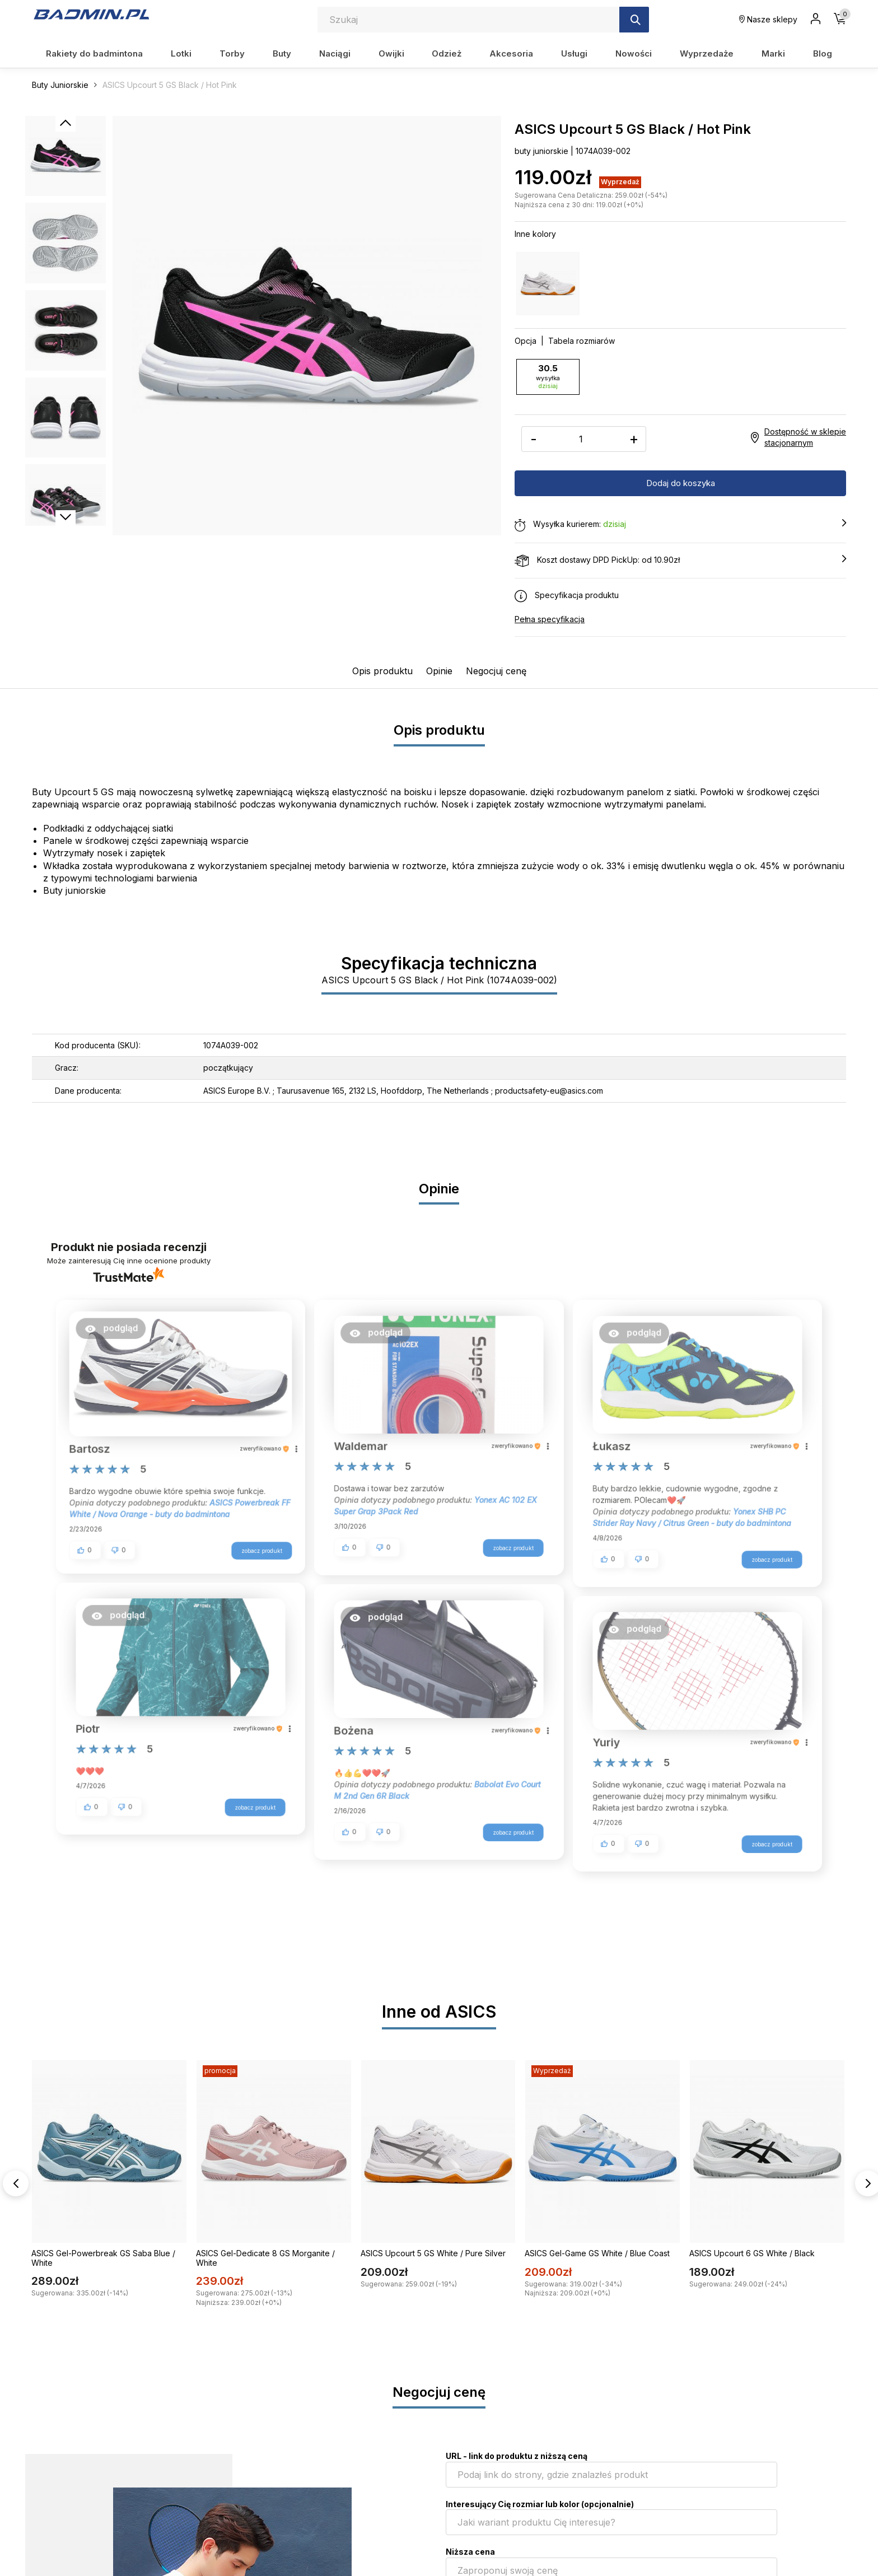  I want to click on Marki, so click(773, 53).